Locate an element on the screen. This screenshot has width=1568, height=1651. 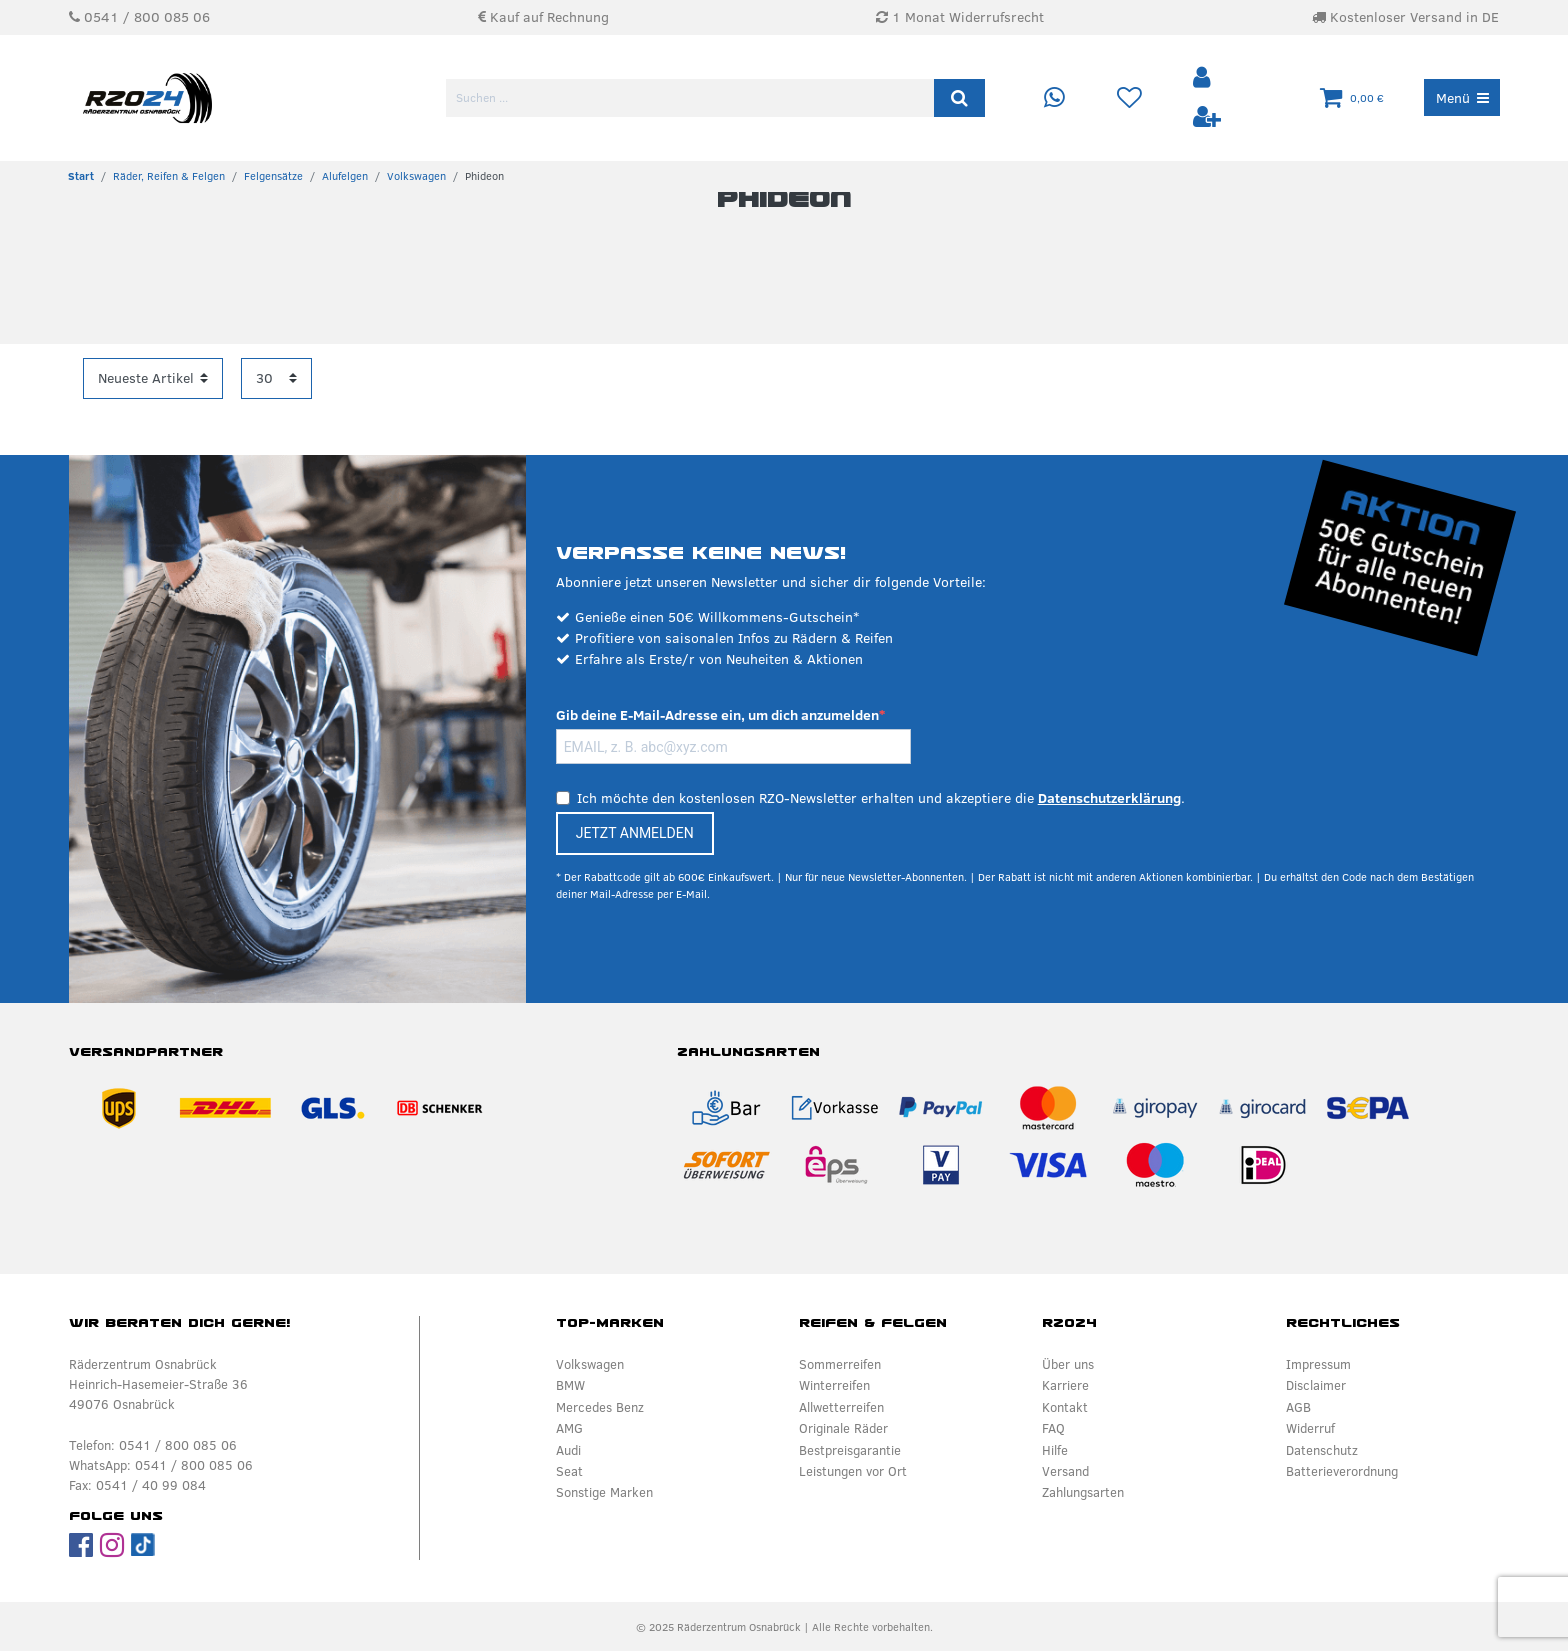
Volkswagen is located at coordinates (416, 176).